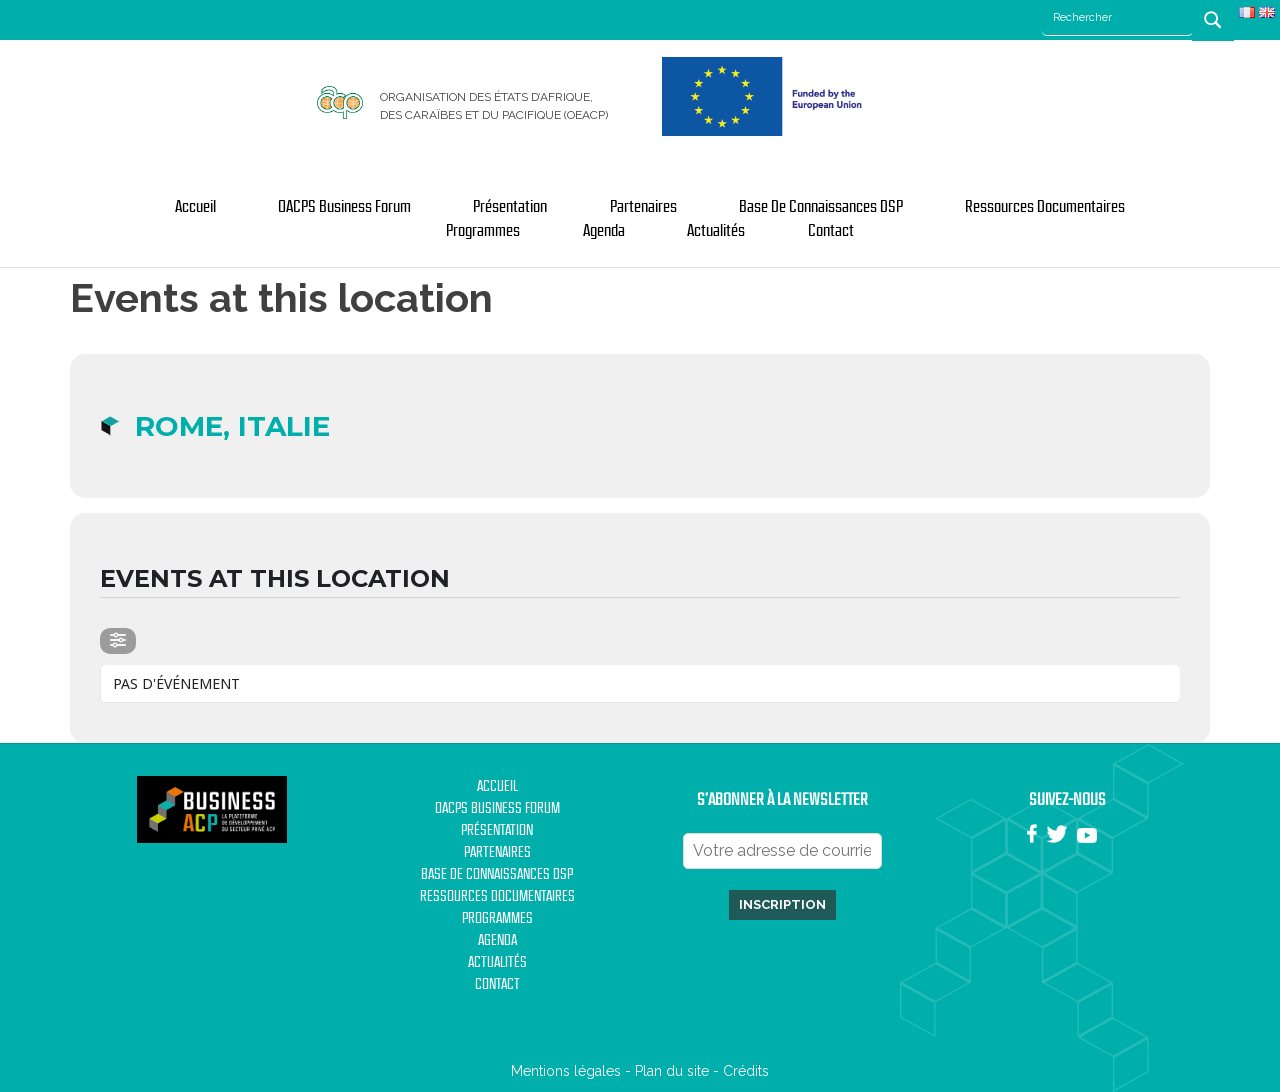  What do you see at coordinates (566, 1071) in the screenshot?
I see `Mentions légales` at bounding box center [566, 1071].